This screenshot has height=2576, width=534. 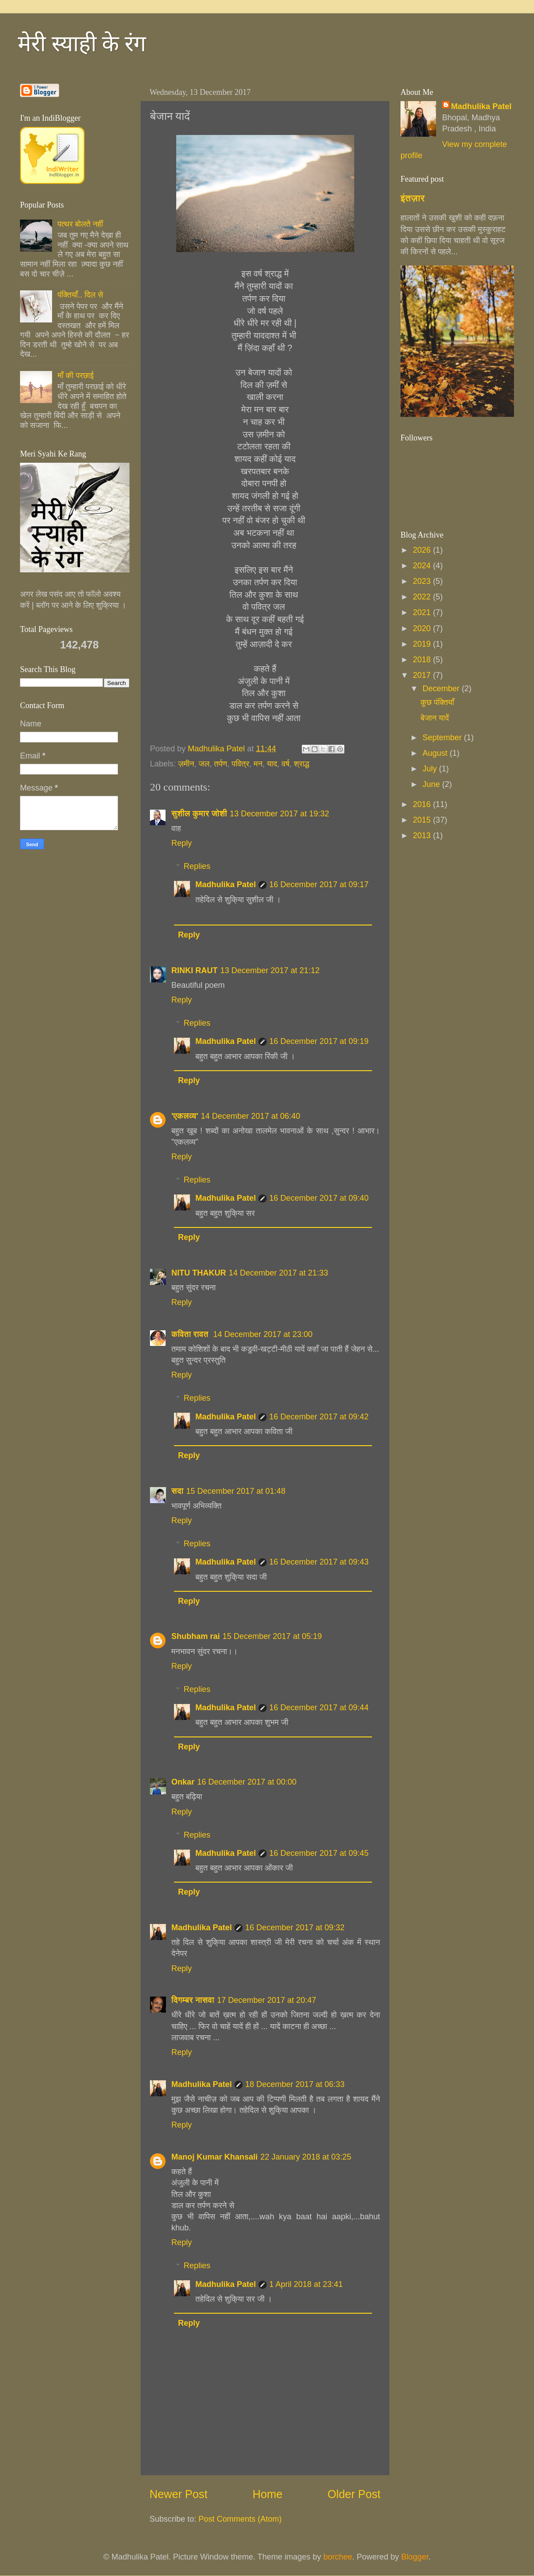 What do you see at coordinates (225, 884) in the screenshot?
I see `Madhulika Patel` at bounding box center [225, 884].